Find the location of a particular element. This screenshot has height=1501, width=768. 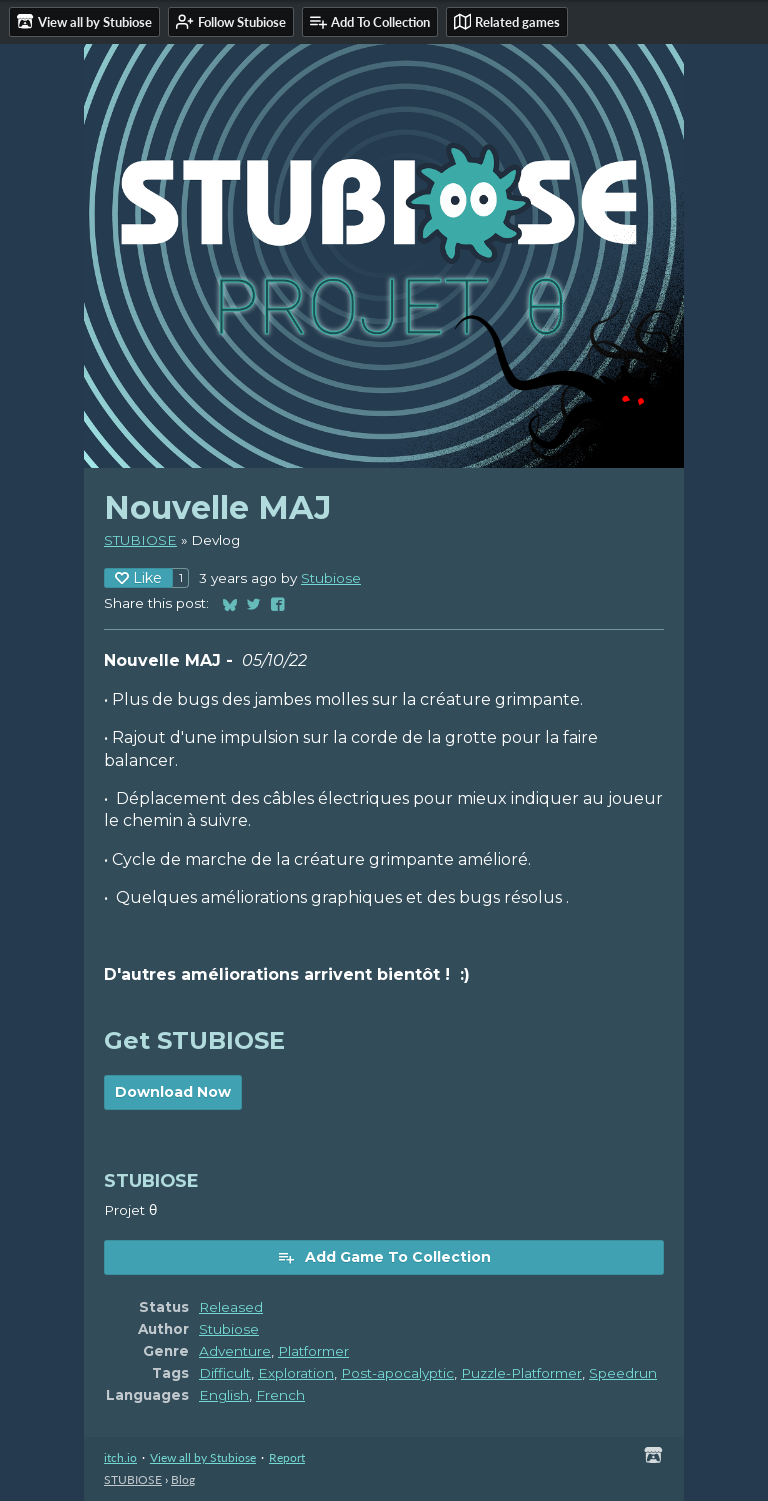

Difficult is located at coordinates (225, 1373).